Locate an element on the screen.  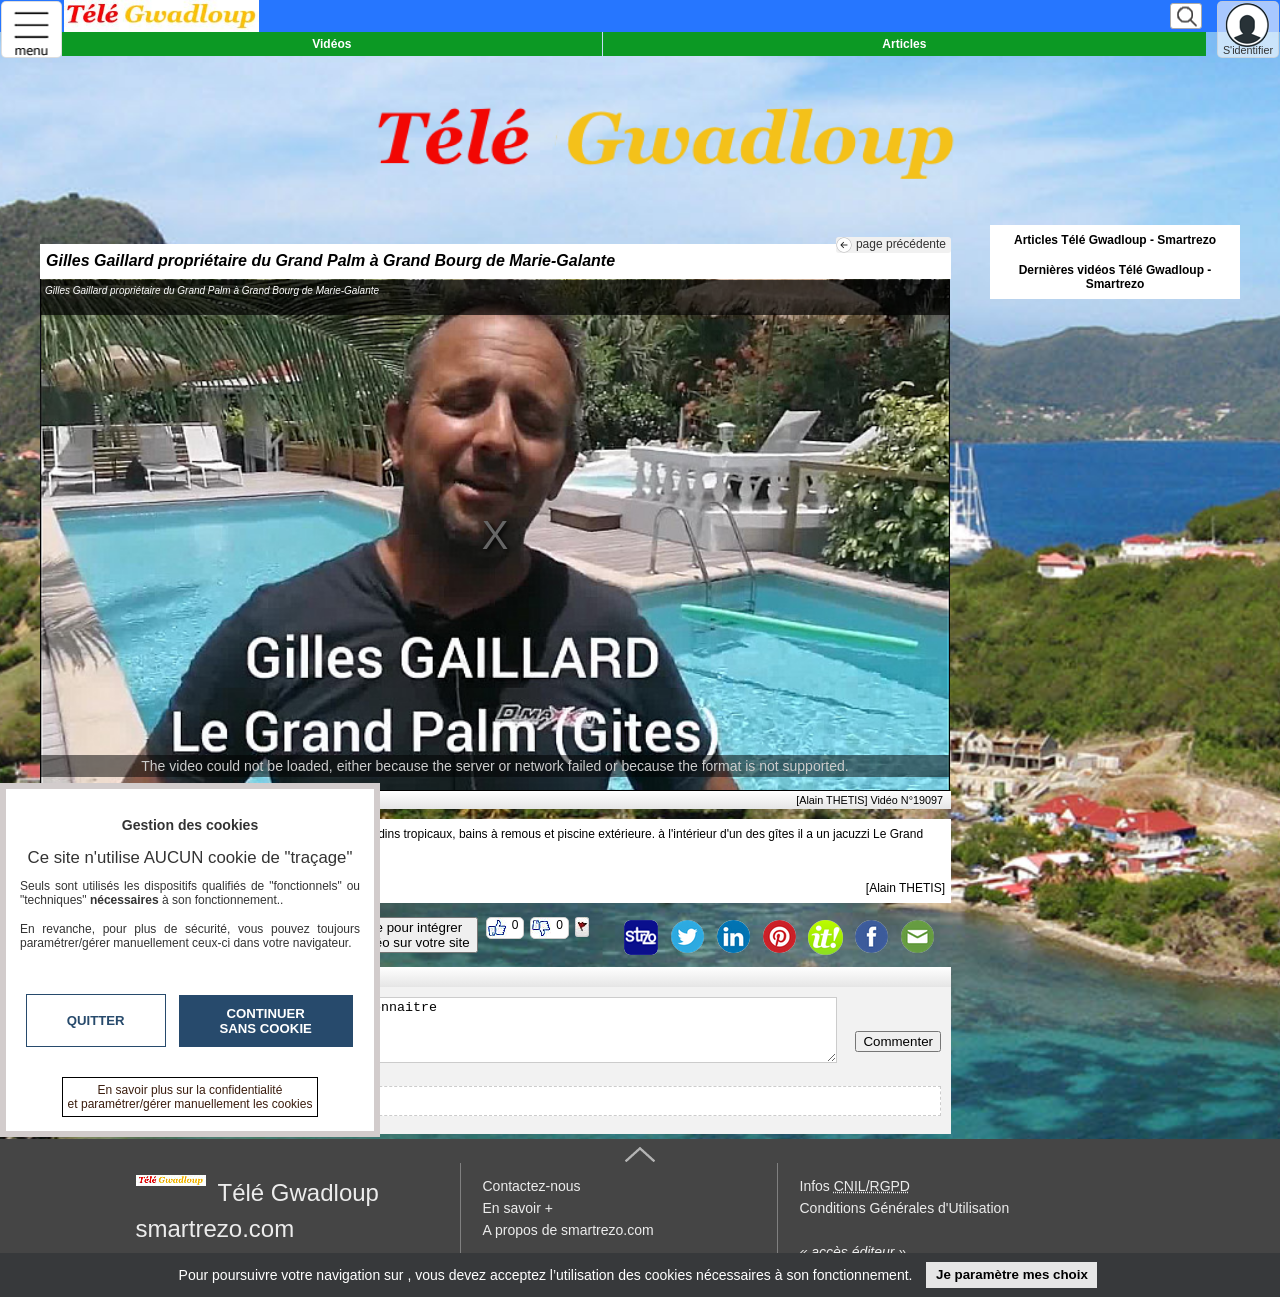
Je paramètre mes choix is located at coordinates (1012, 1274).